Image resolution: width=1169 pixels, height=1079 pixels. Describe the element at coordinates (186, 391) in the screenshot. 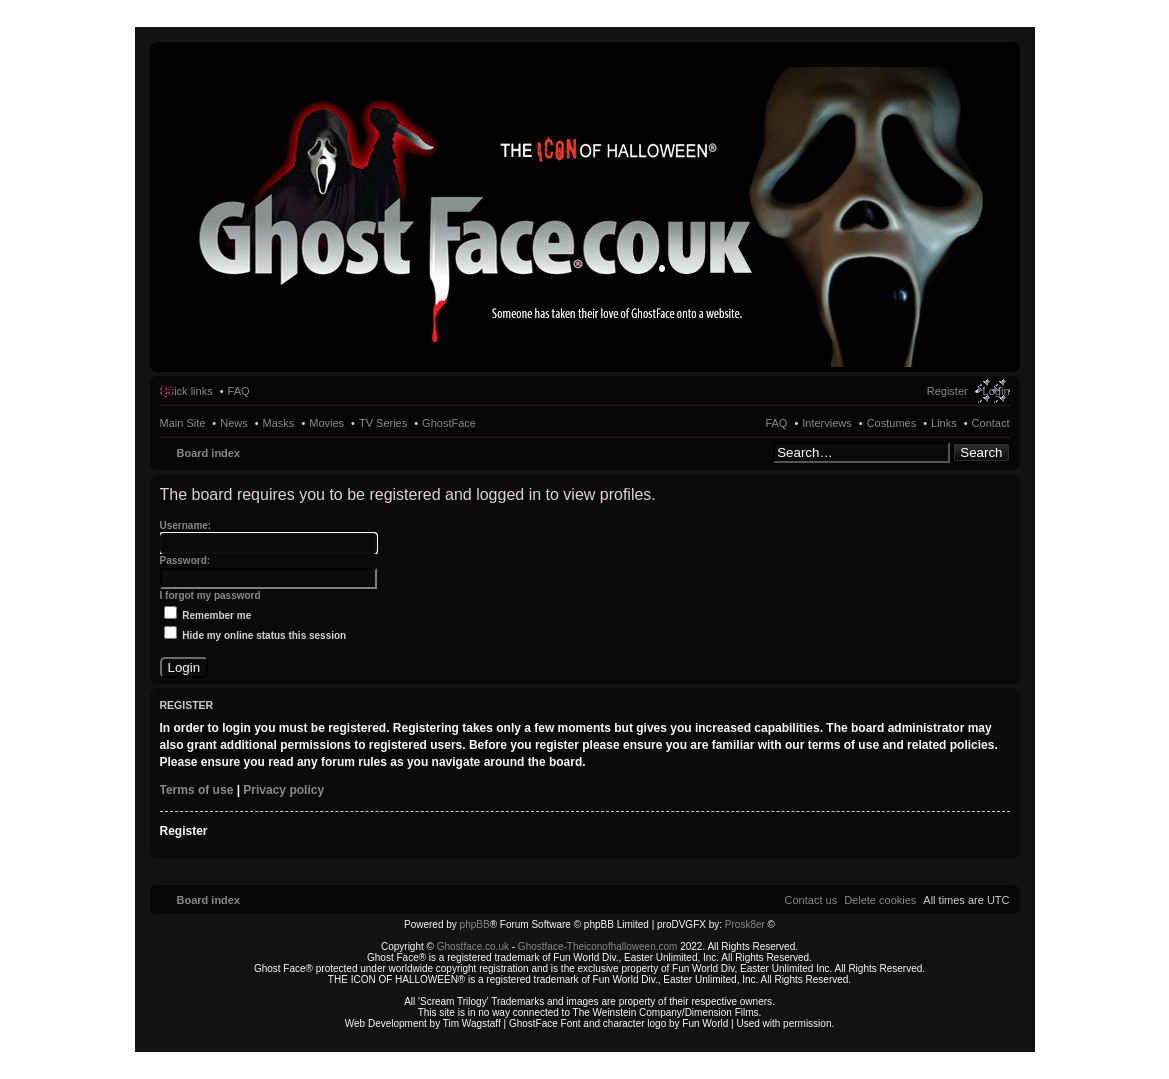

I see `Quick links` at that location.